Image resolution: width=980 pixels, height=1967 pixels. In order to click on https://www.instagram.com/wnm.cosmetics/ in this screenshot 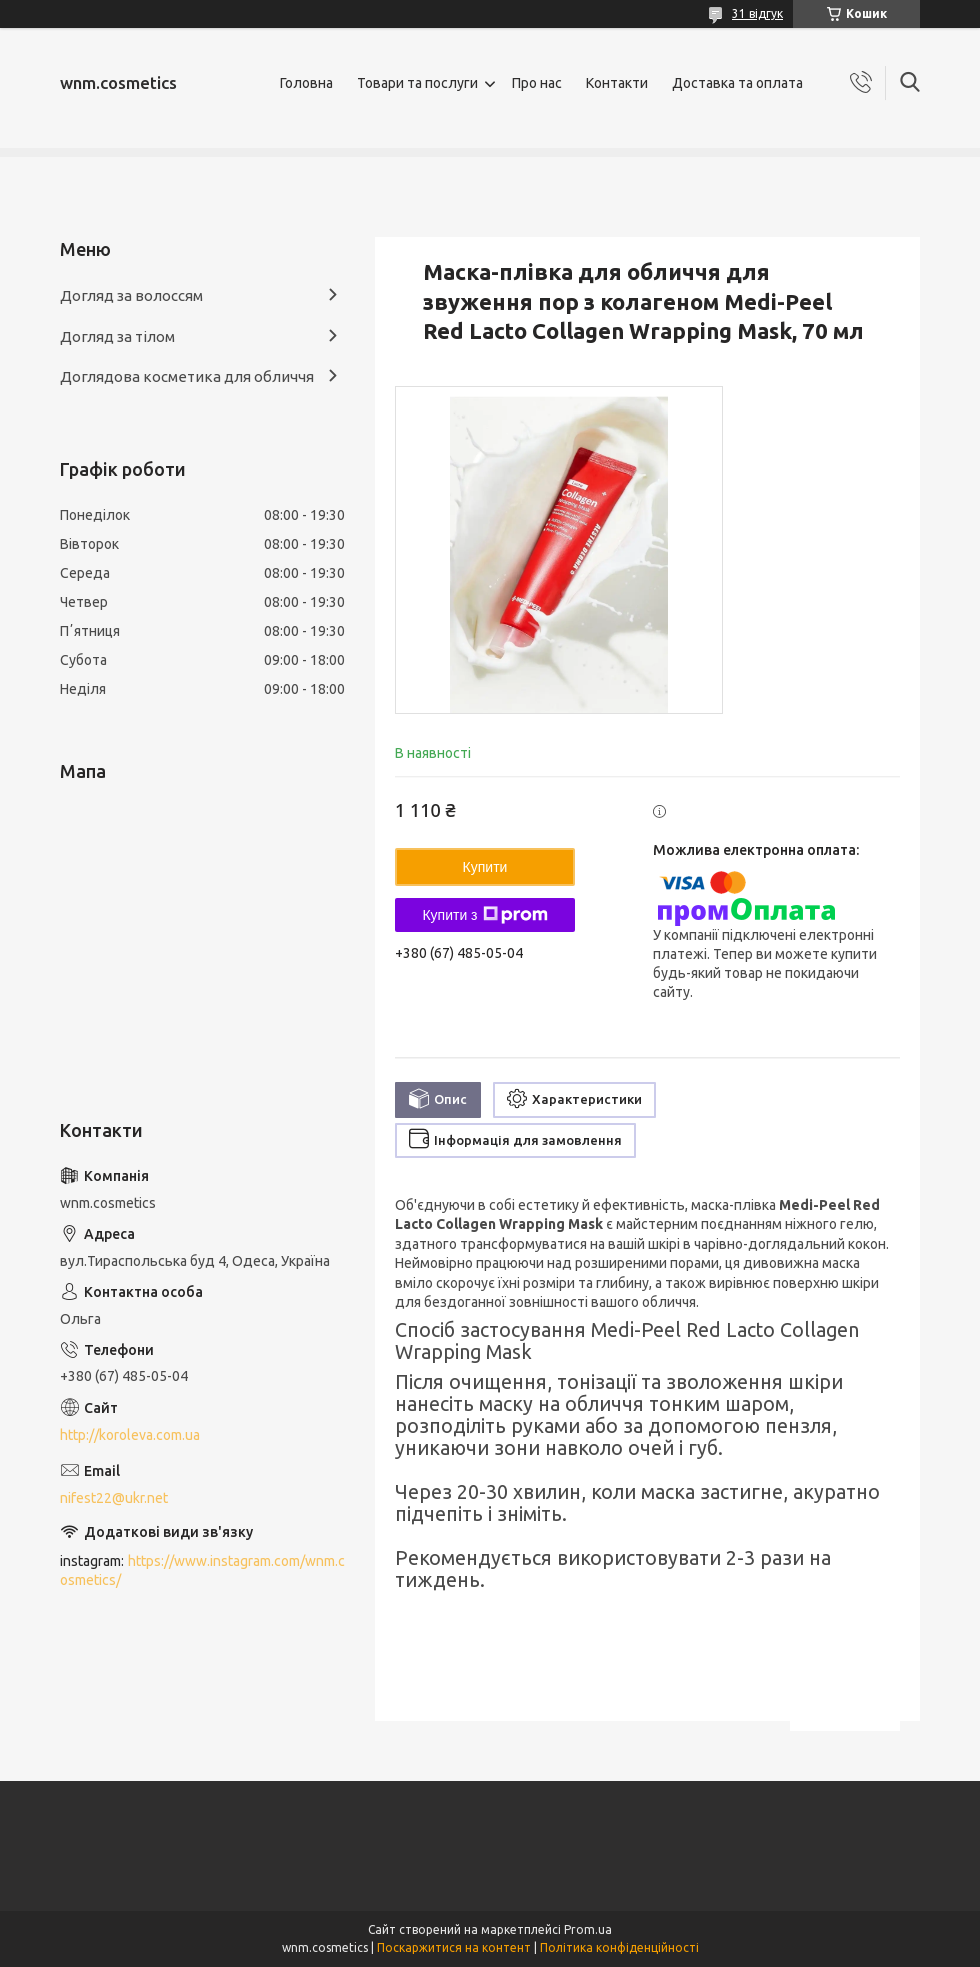, I will do `click(202, 1570)`.